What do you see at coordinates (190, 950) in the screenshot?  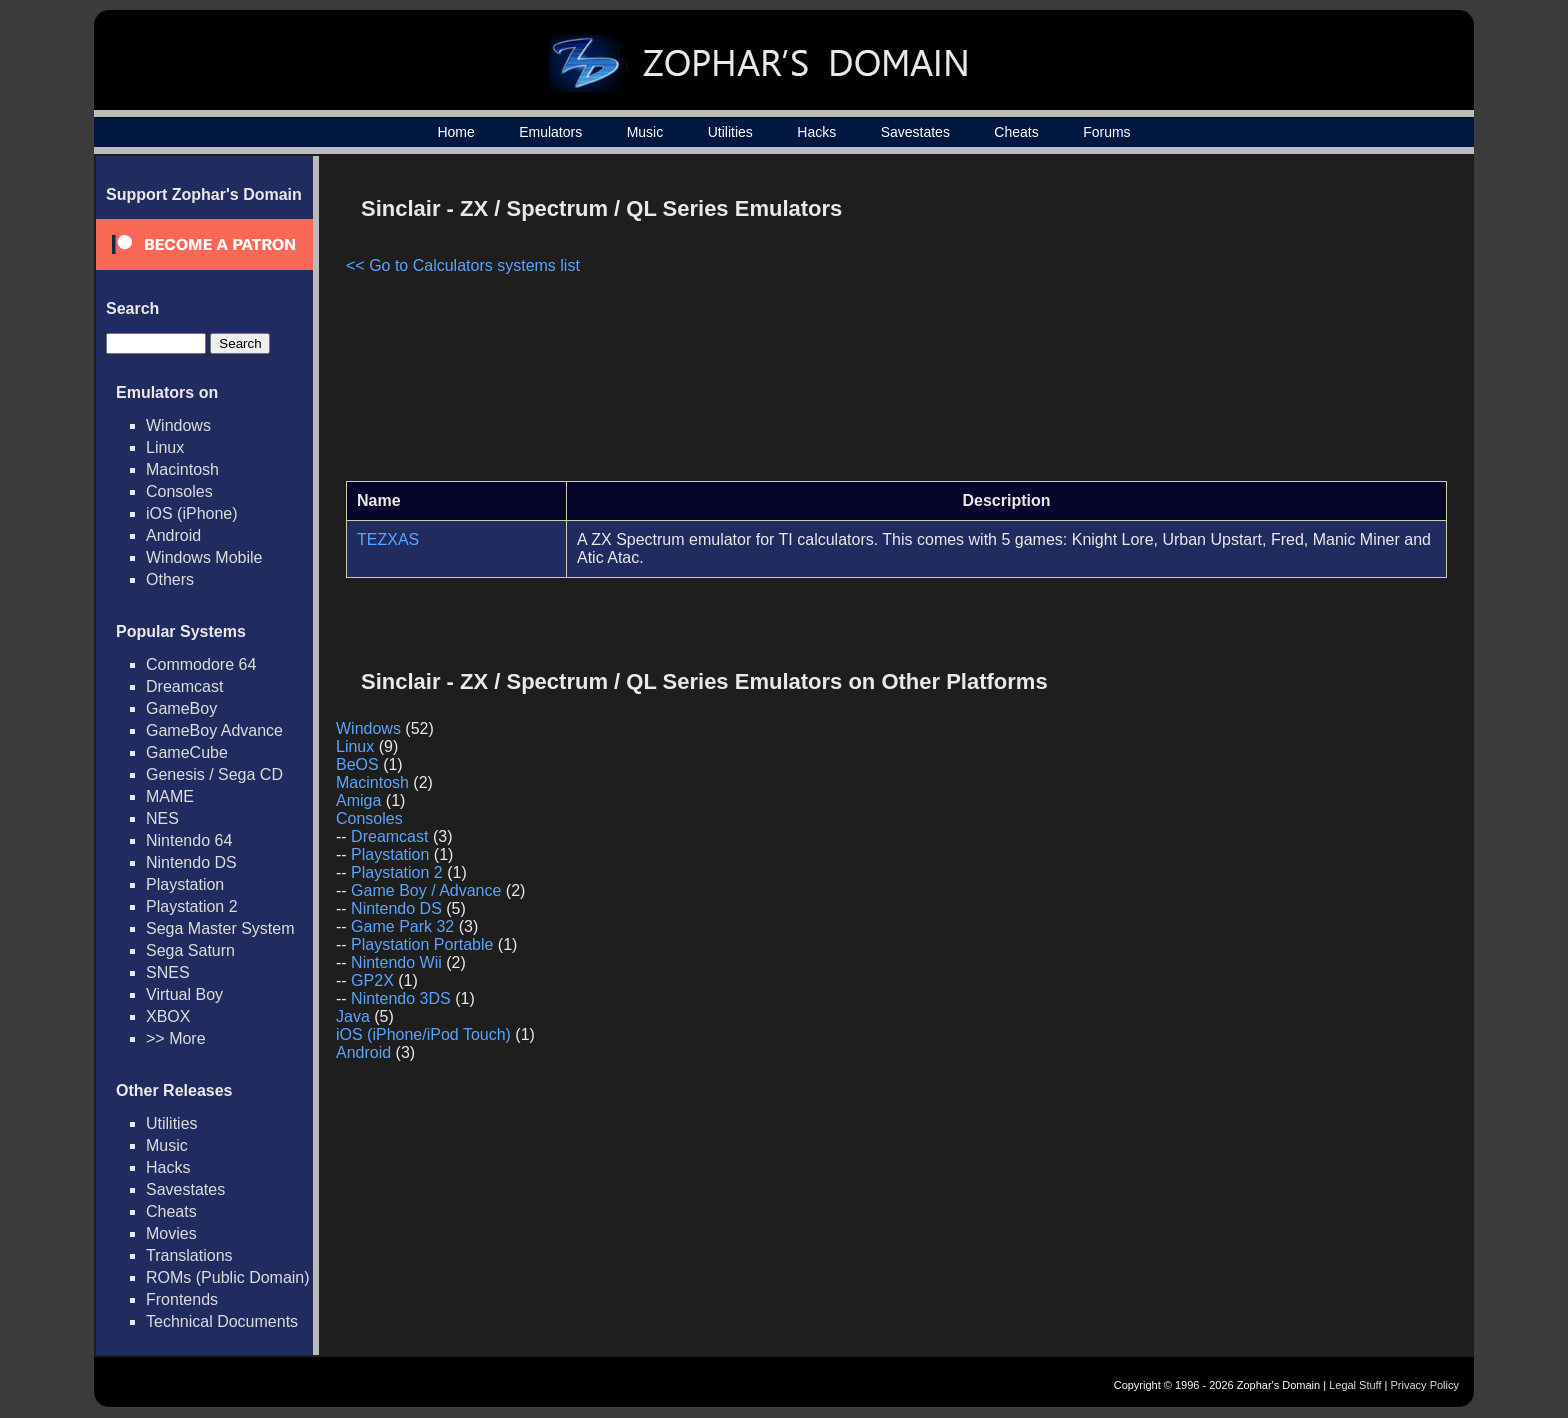 I see `Sega Saturn` at bounding box center [190, 950].